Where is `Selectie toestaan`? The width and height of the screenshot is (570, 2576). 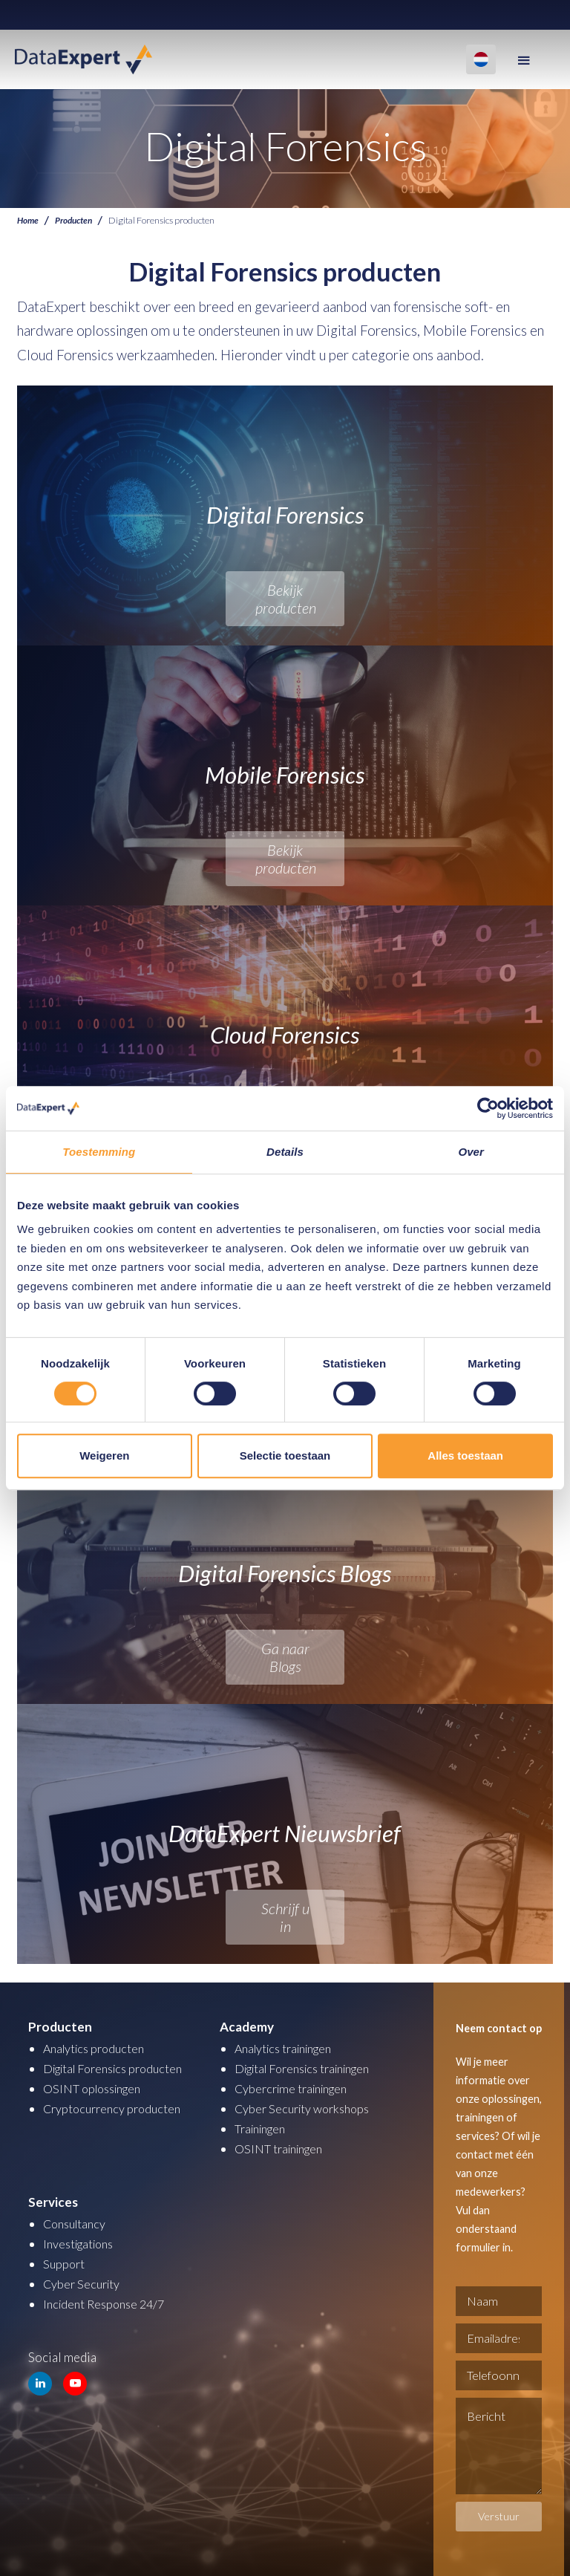 Selectie toestaan is located at coordinates (285, 1455).